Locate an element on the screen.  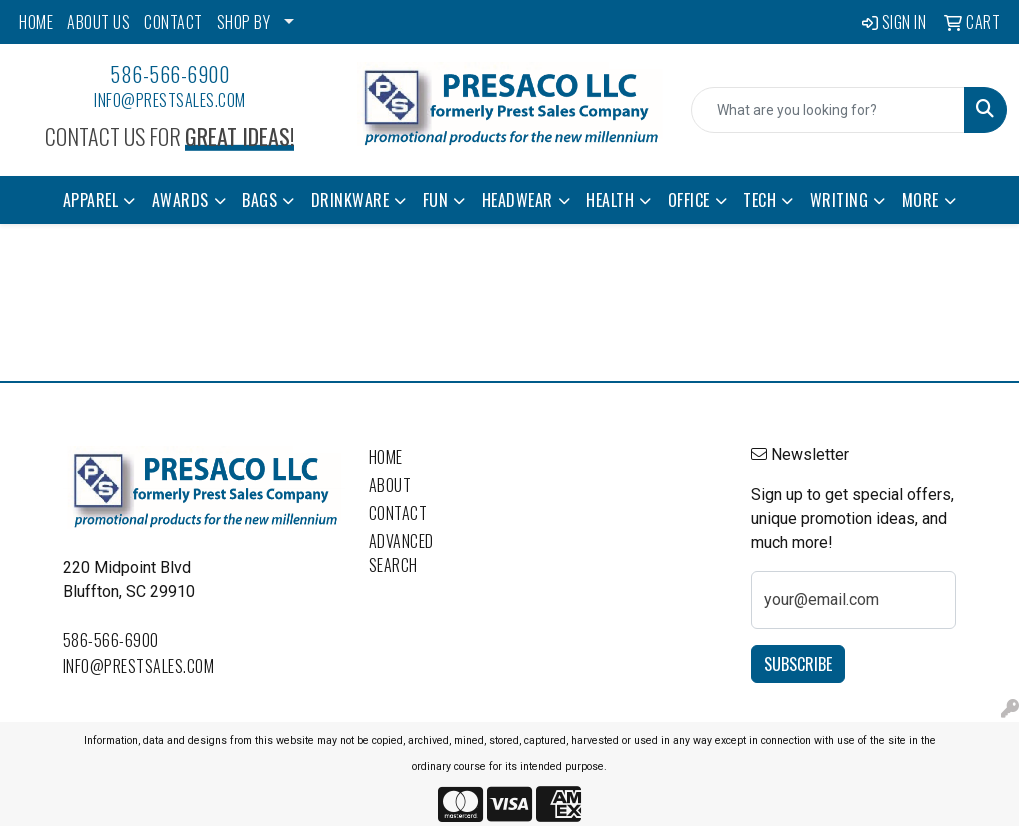
HOME is located at coordinates (36, 22).